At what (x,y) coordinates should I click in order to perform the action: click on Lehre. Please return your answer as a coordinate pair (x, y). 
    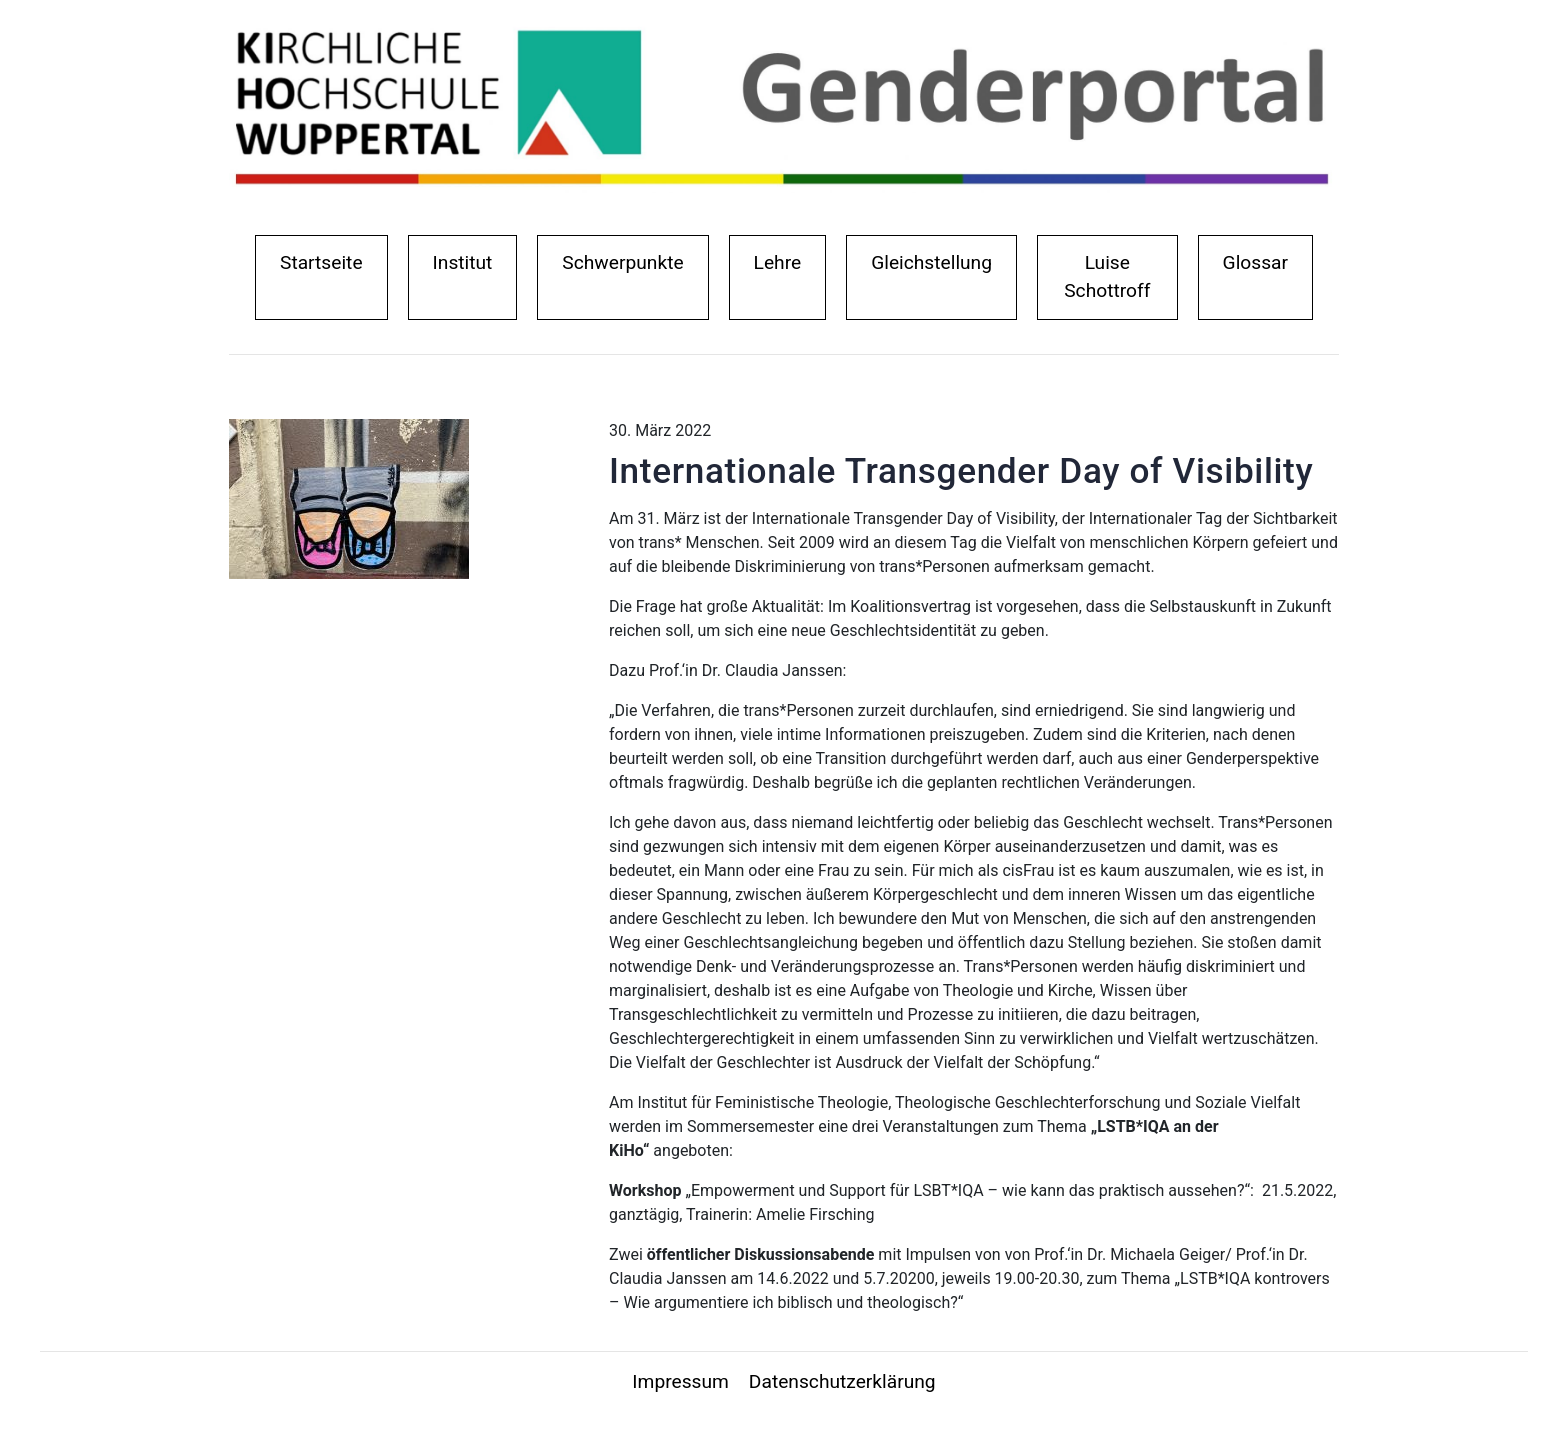
    Looking at the image, I should click on (778, 262).